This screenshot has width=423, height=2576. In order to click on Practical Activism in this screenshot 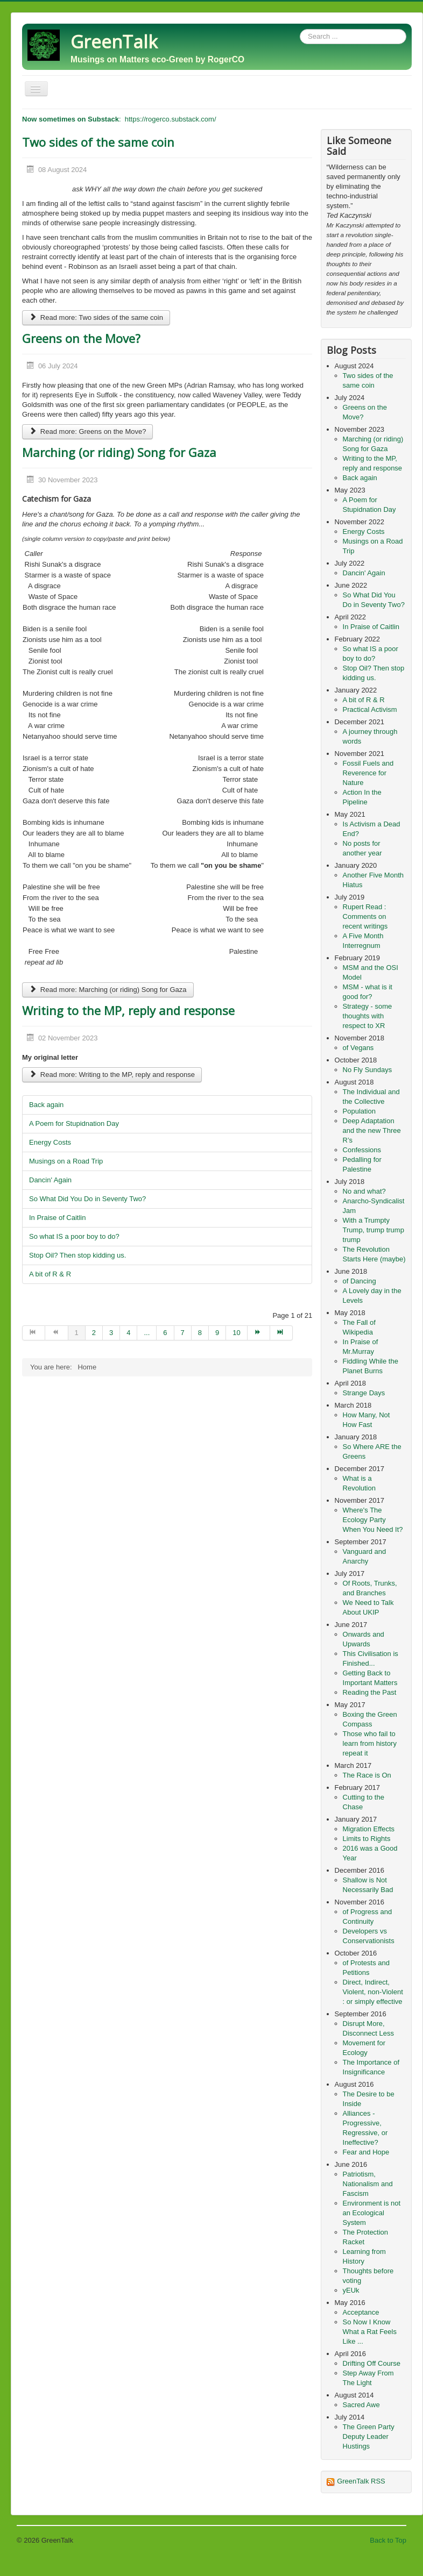, I will do `click(370, 709)`.